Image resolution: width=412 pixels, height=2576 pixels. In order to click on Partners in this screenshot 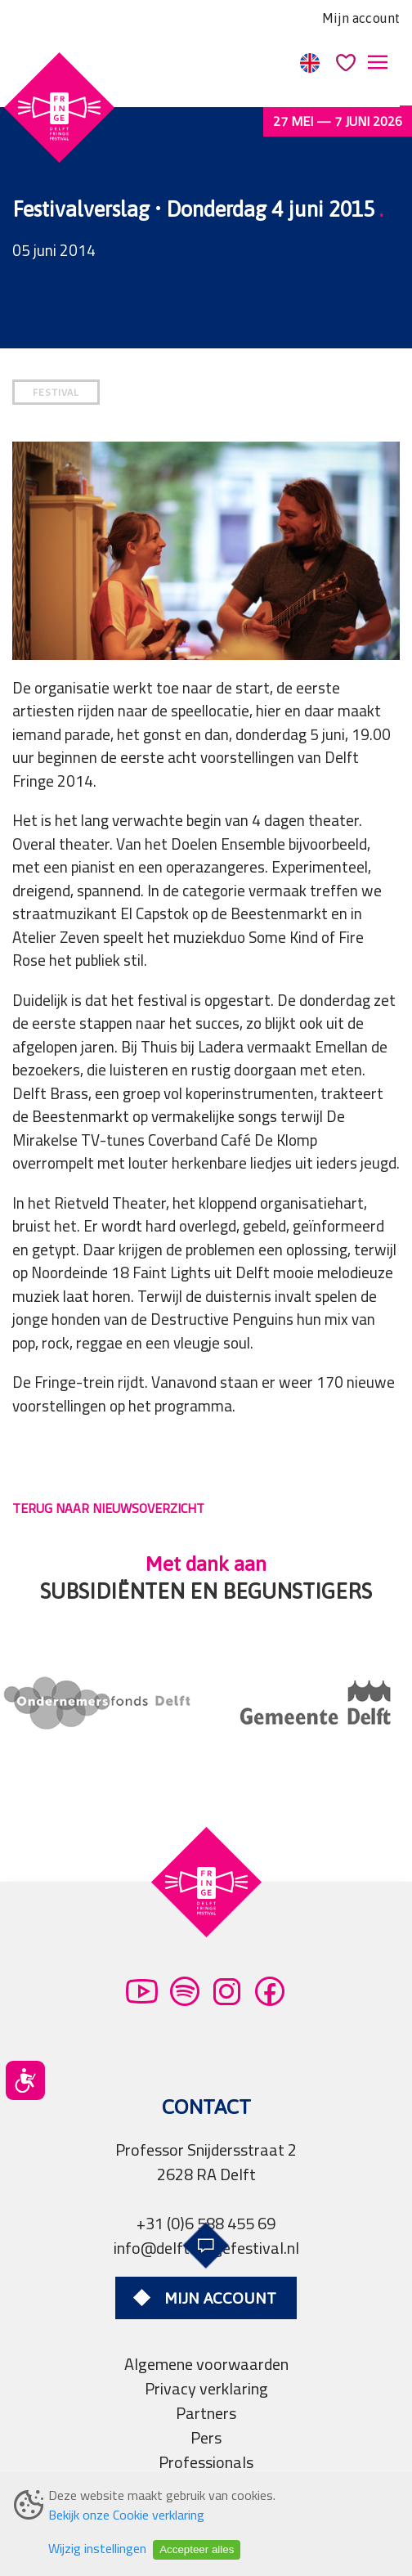, I will do `click(206, 2413)`.